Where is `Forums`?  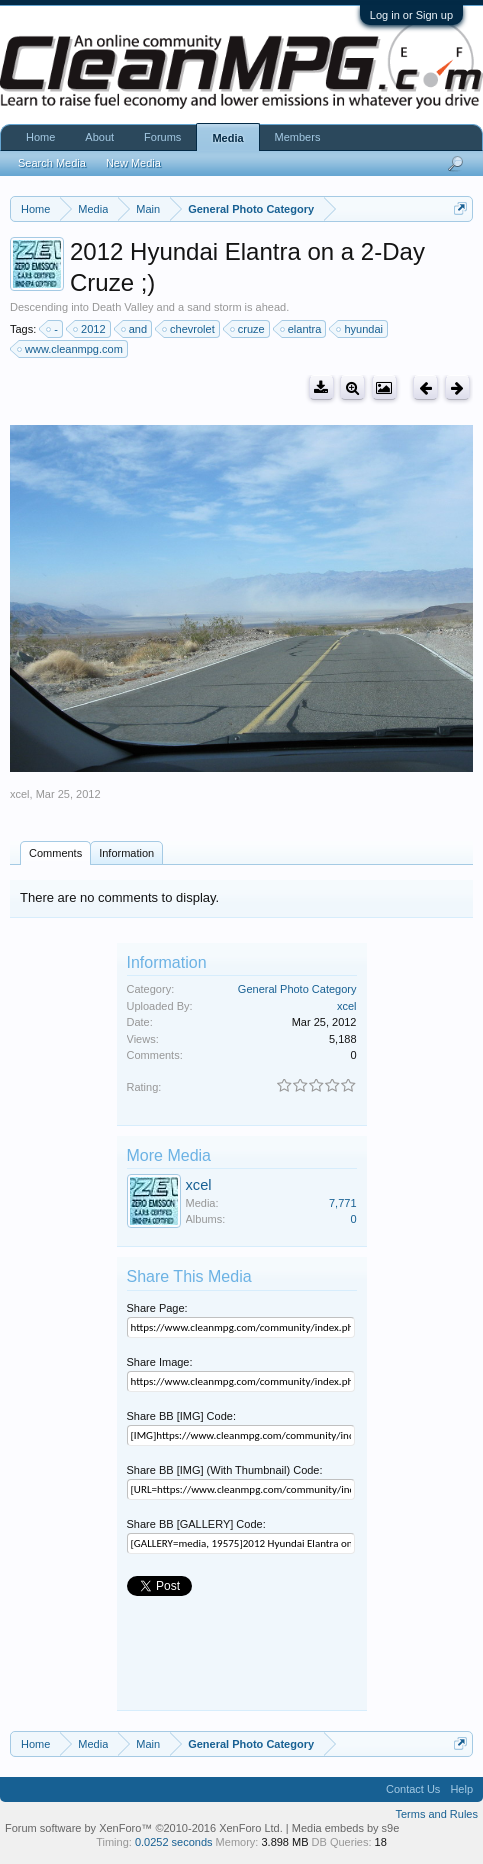 Forums is located at coordinates (162, 137).